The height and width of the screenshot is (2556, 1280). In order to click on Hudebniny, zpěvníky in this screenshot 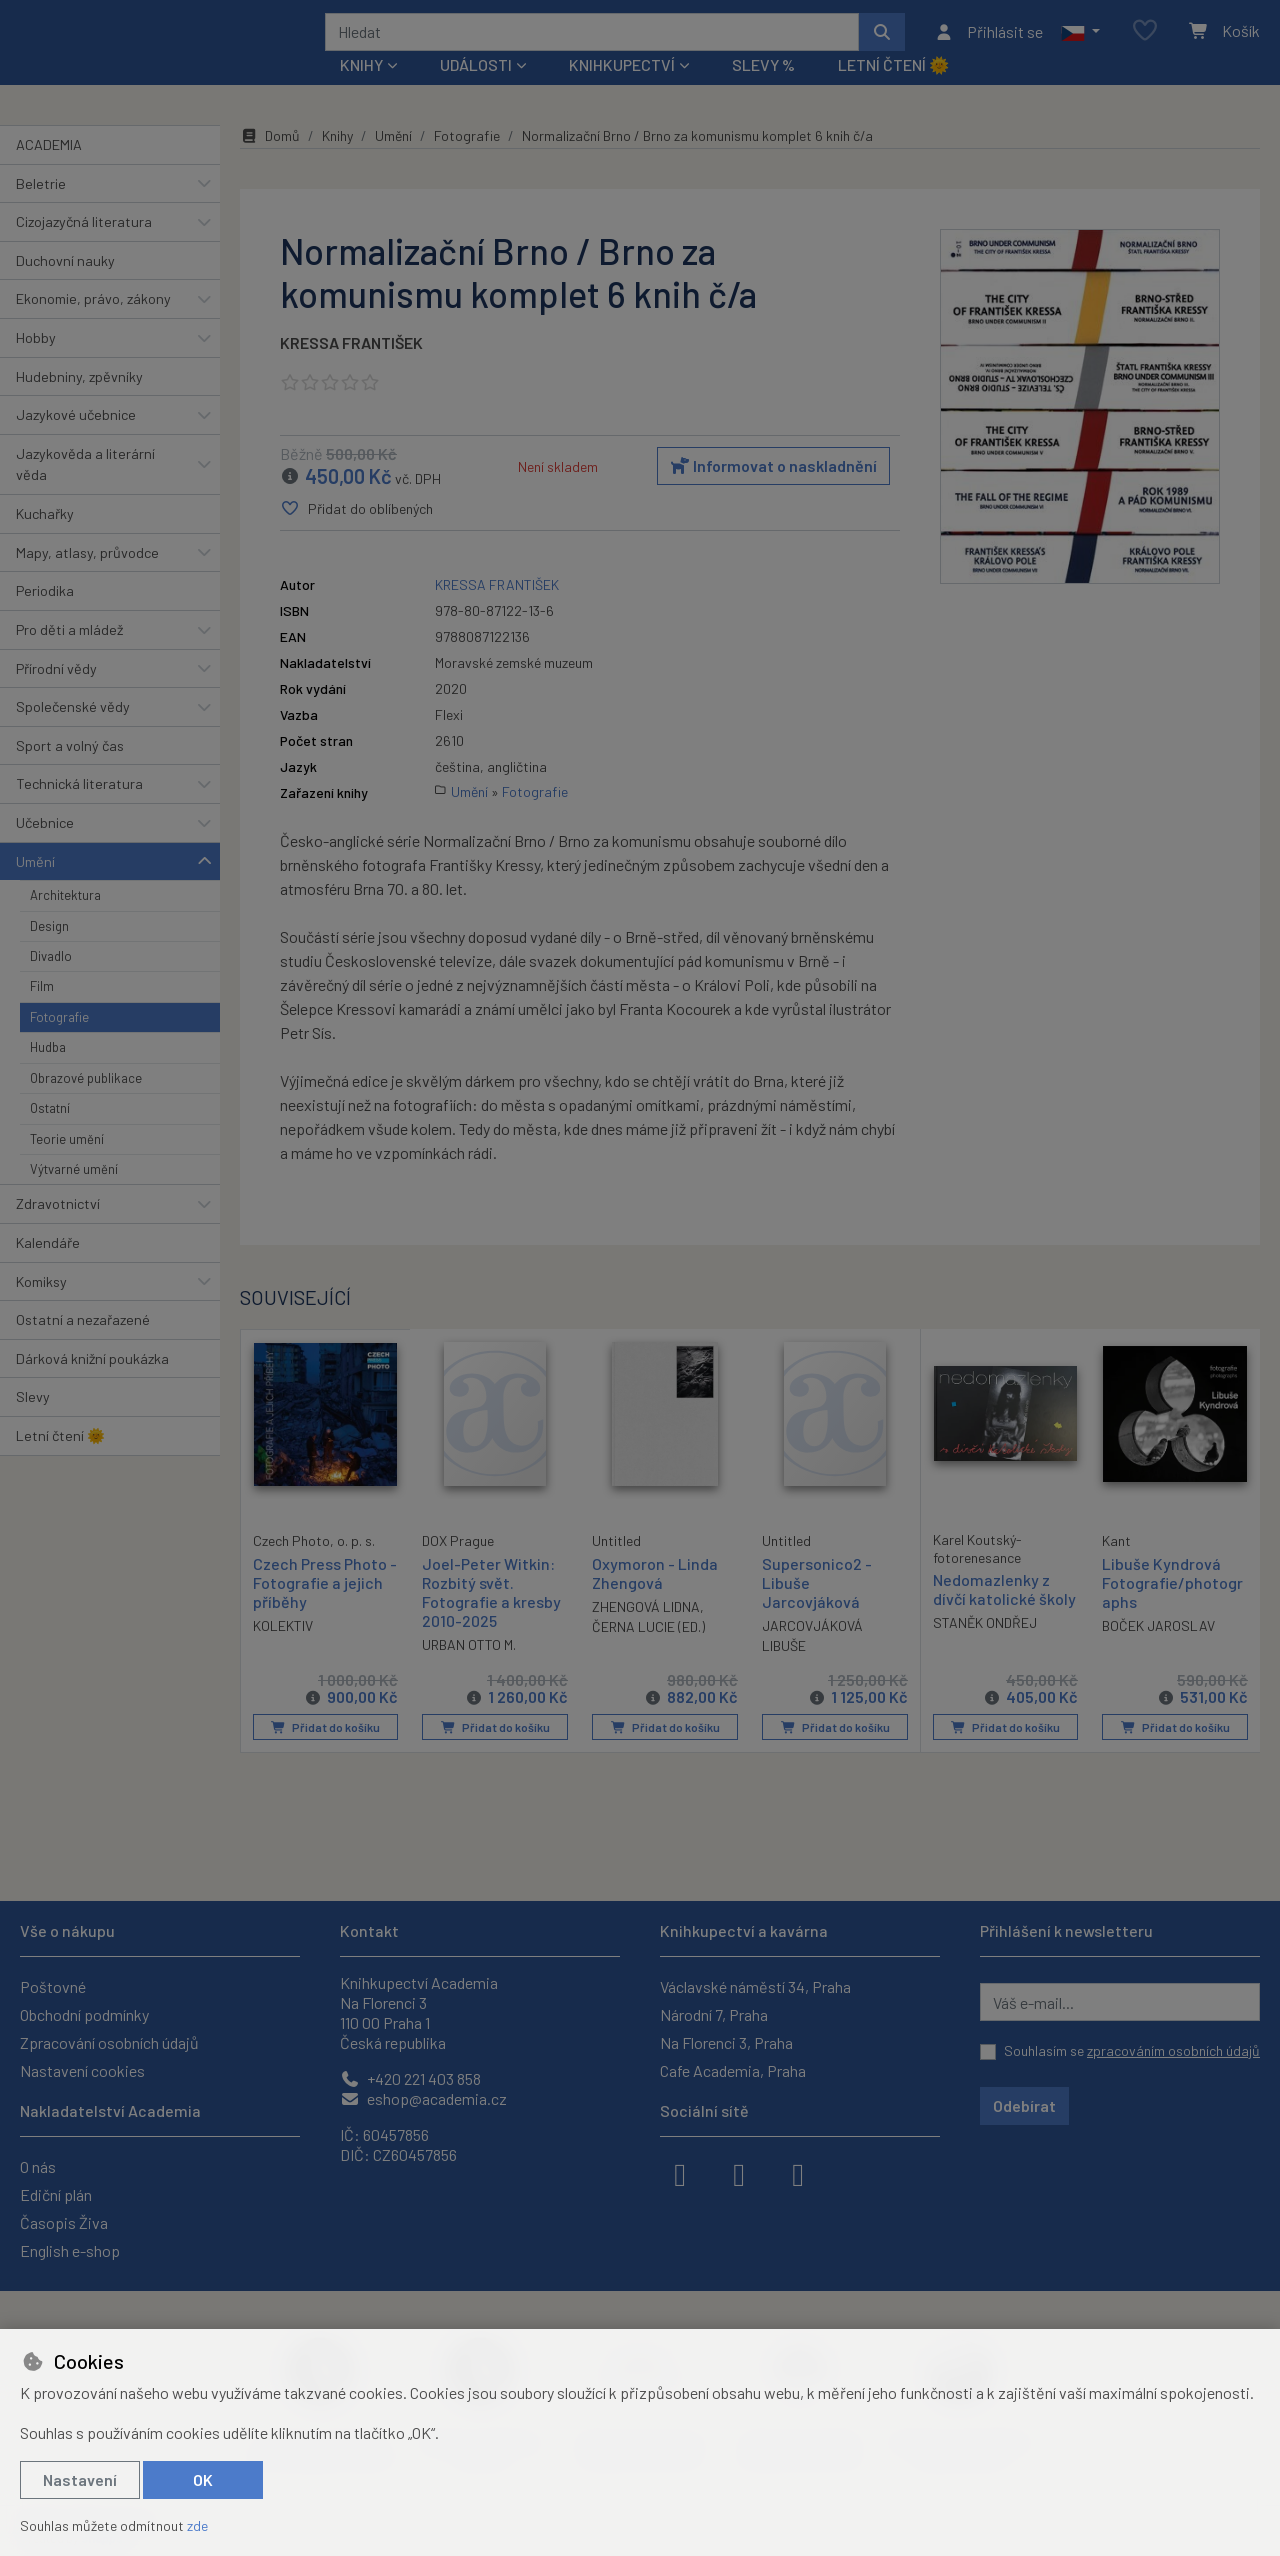, I will do `click(79, 402)`.